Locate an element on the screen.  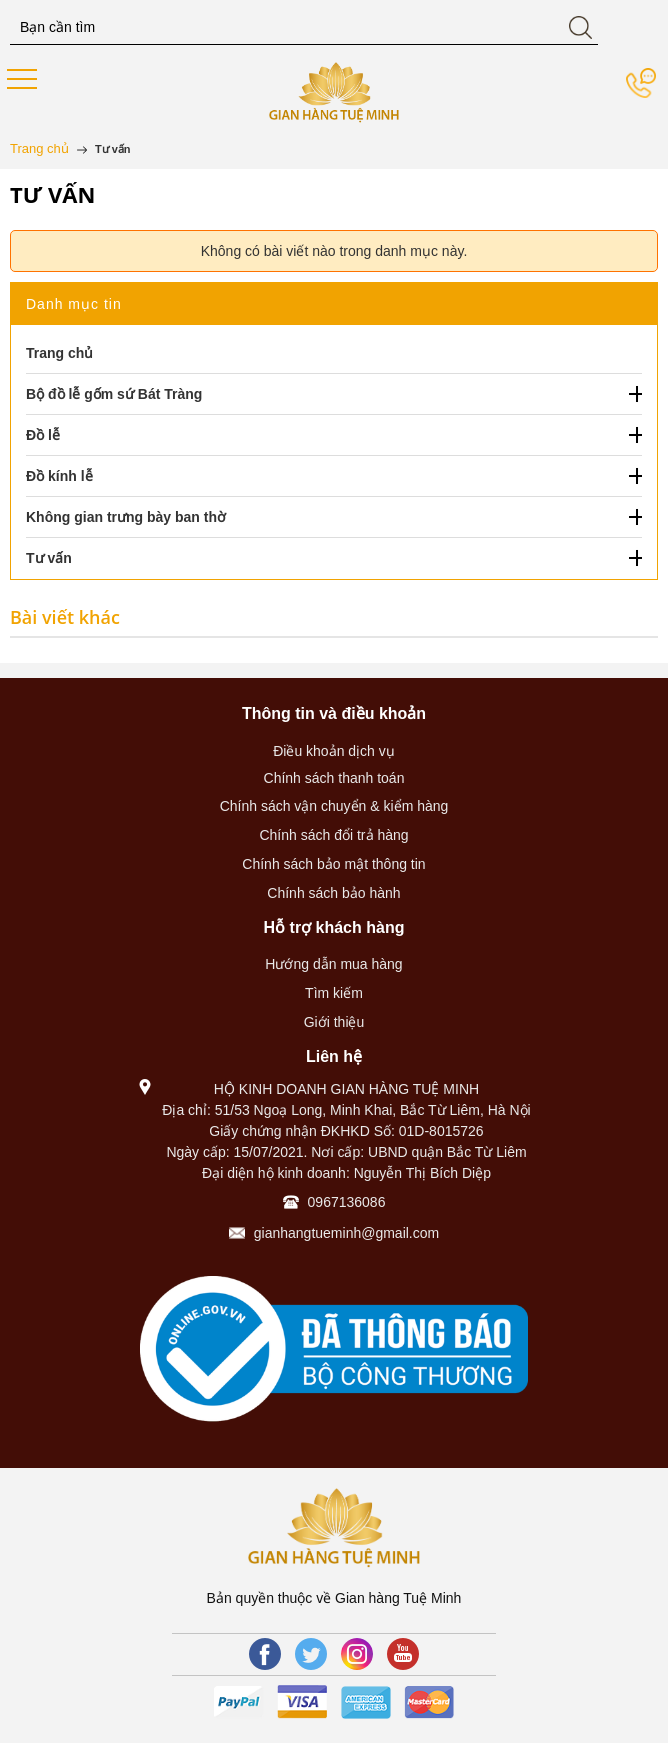
Điều khoản dịch vụ is located at coordinates (334, 751).